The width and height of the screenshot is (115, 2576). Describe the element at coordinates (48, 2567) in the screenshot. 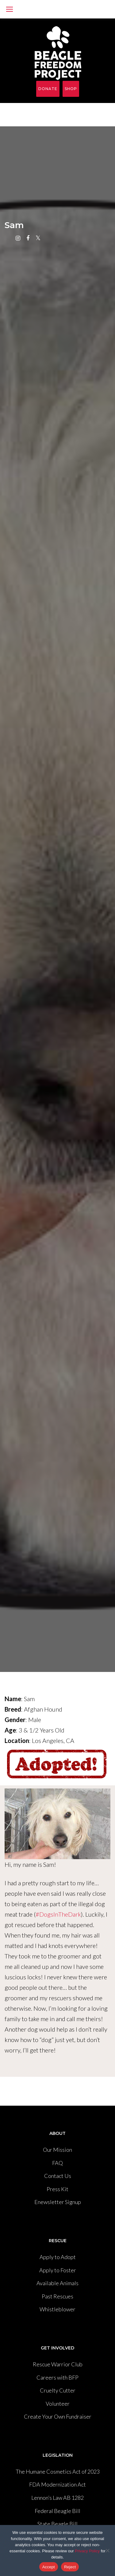

I see `Accept` at that location.